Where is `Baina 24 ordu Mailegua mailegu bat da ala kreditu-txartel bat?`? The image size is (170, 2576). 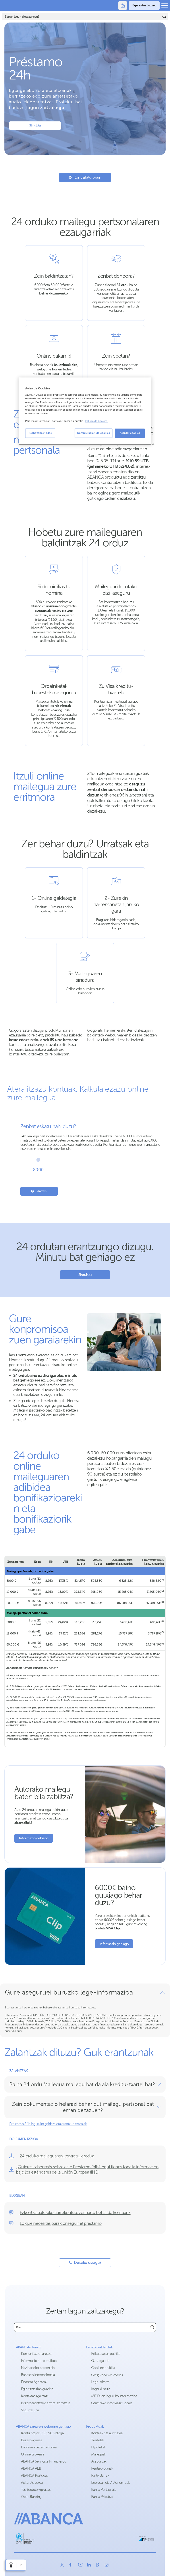
Baina 24 ordu Mailegua mailegu bat da ala kreditu-txartel bat? is located at coordinates (85, 2084).